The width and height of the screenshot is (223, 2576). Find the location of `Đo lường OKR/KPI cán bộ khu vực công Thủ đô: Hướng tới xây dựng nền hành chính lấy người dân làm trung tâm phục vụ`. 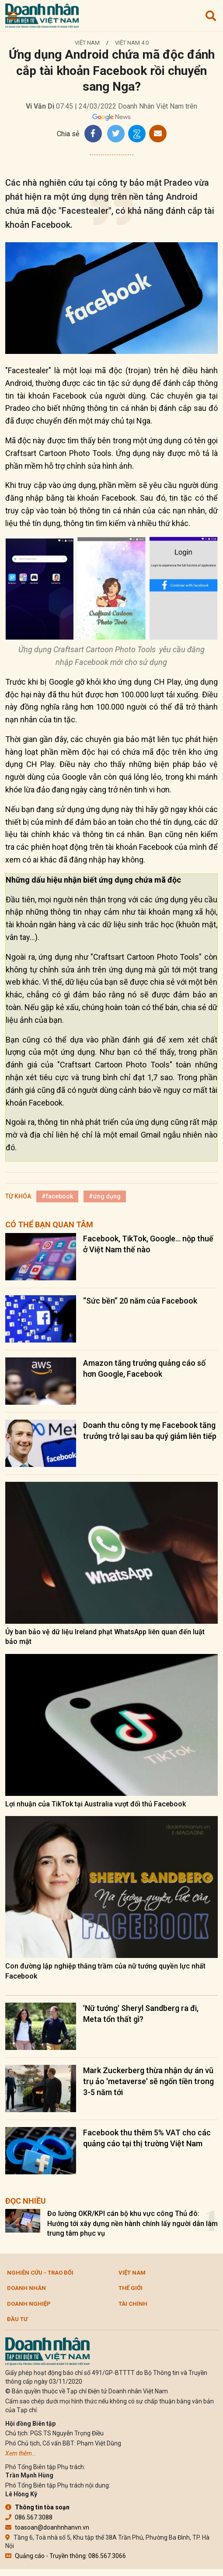

Đo lường OKR/KPI cán bộ khu vực công Thủ đô: Hướng tới xây dựng nền hành chính lấy người dân làm trung tâm phục vụ is located at coordinates (132, 2223).